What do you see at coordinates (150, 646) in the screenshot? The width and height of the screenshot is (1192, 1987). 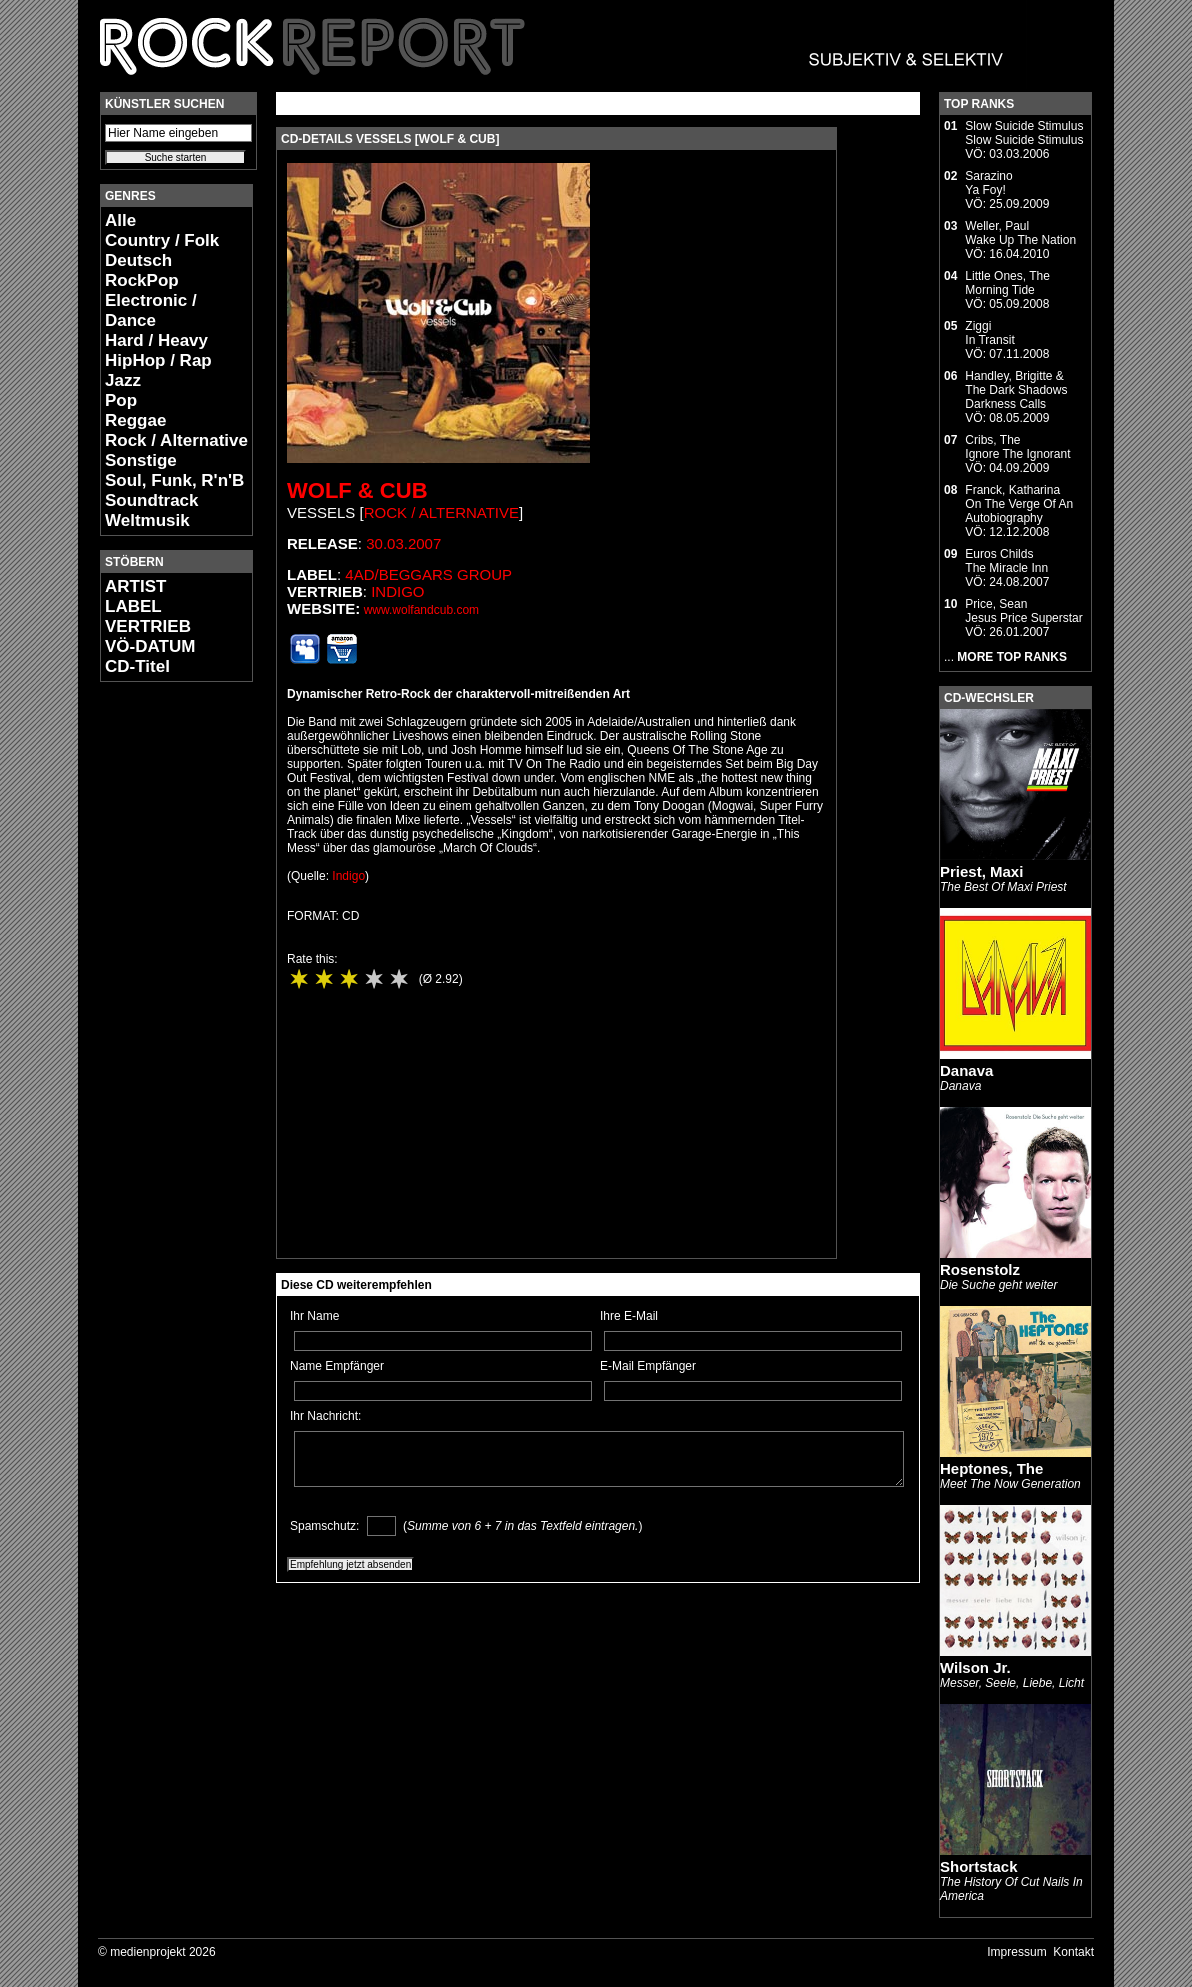 I see `VÖ-DATUM` at bounding box center [150, 646].